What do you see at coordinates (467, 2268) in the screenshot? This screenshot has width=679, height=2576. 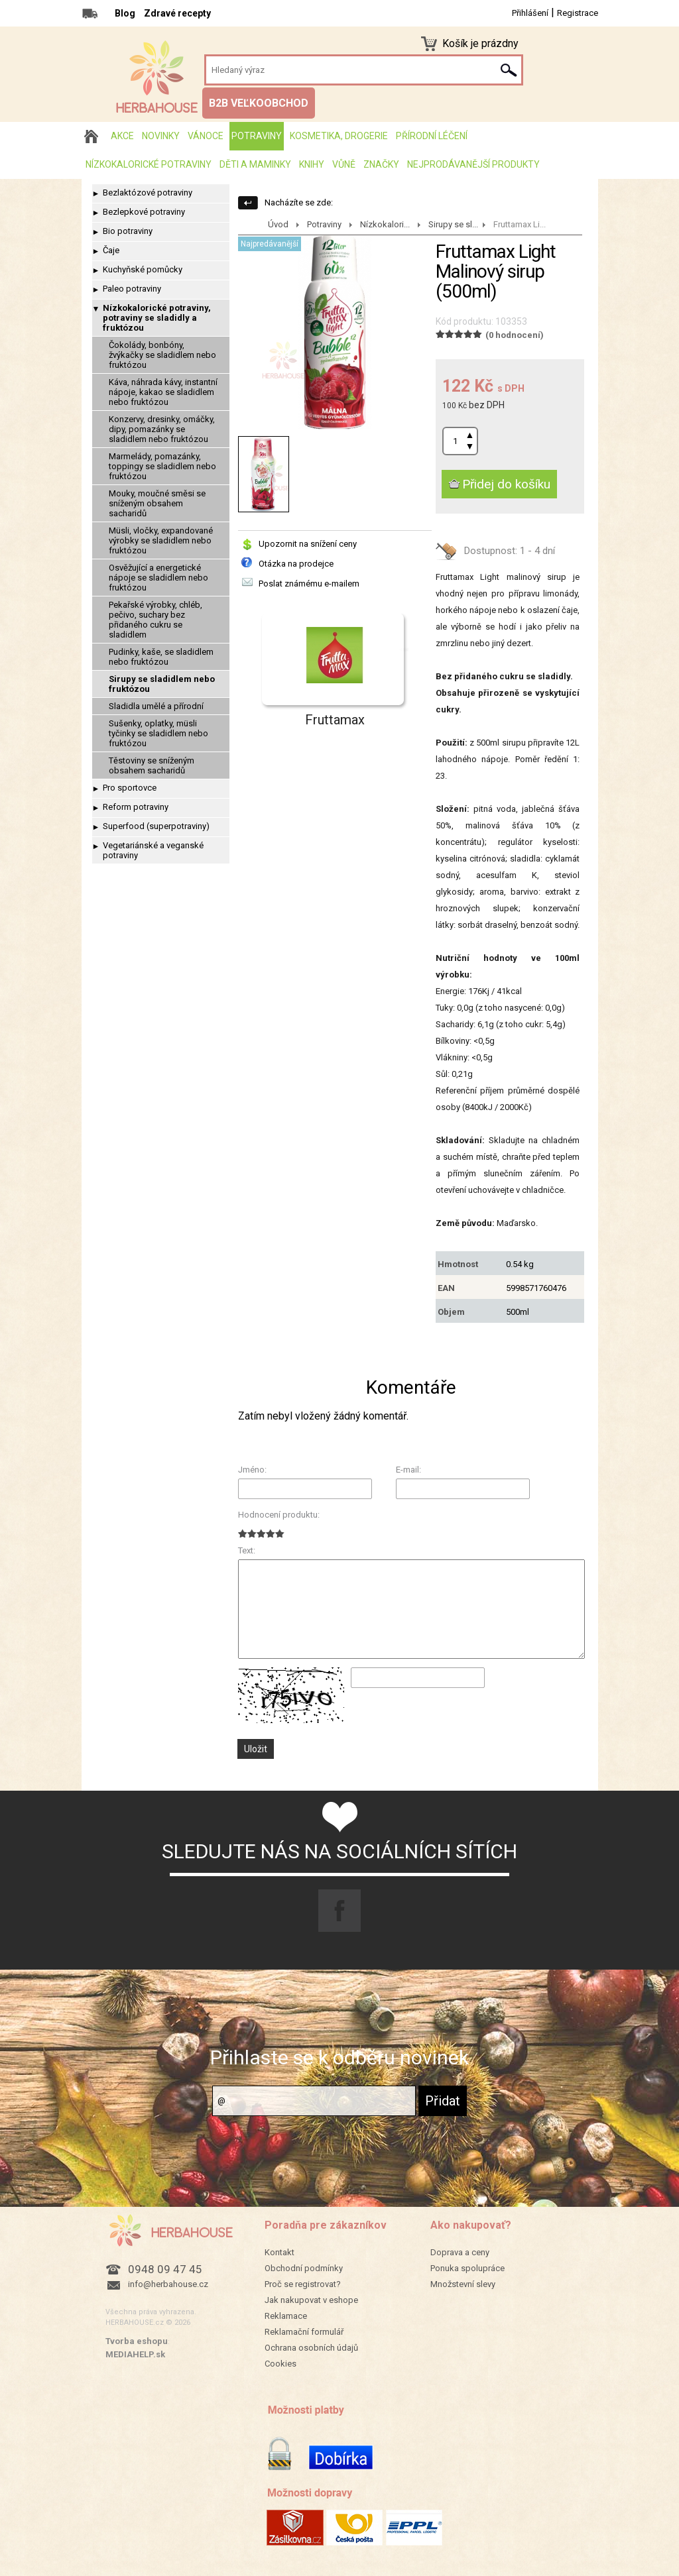 I see `Ponuka spolupráce` at bounding box center [467, 2268].